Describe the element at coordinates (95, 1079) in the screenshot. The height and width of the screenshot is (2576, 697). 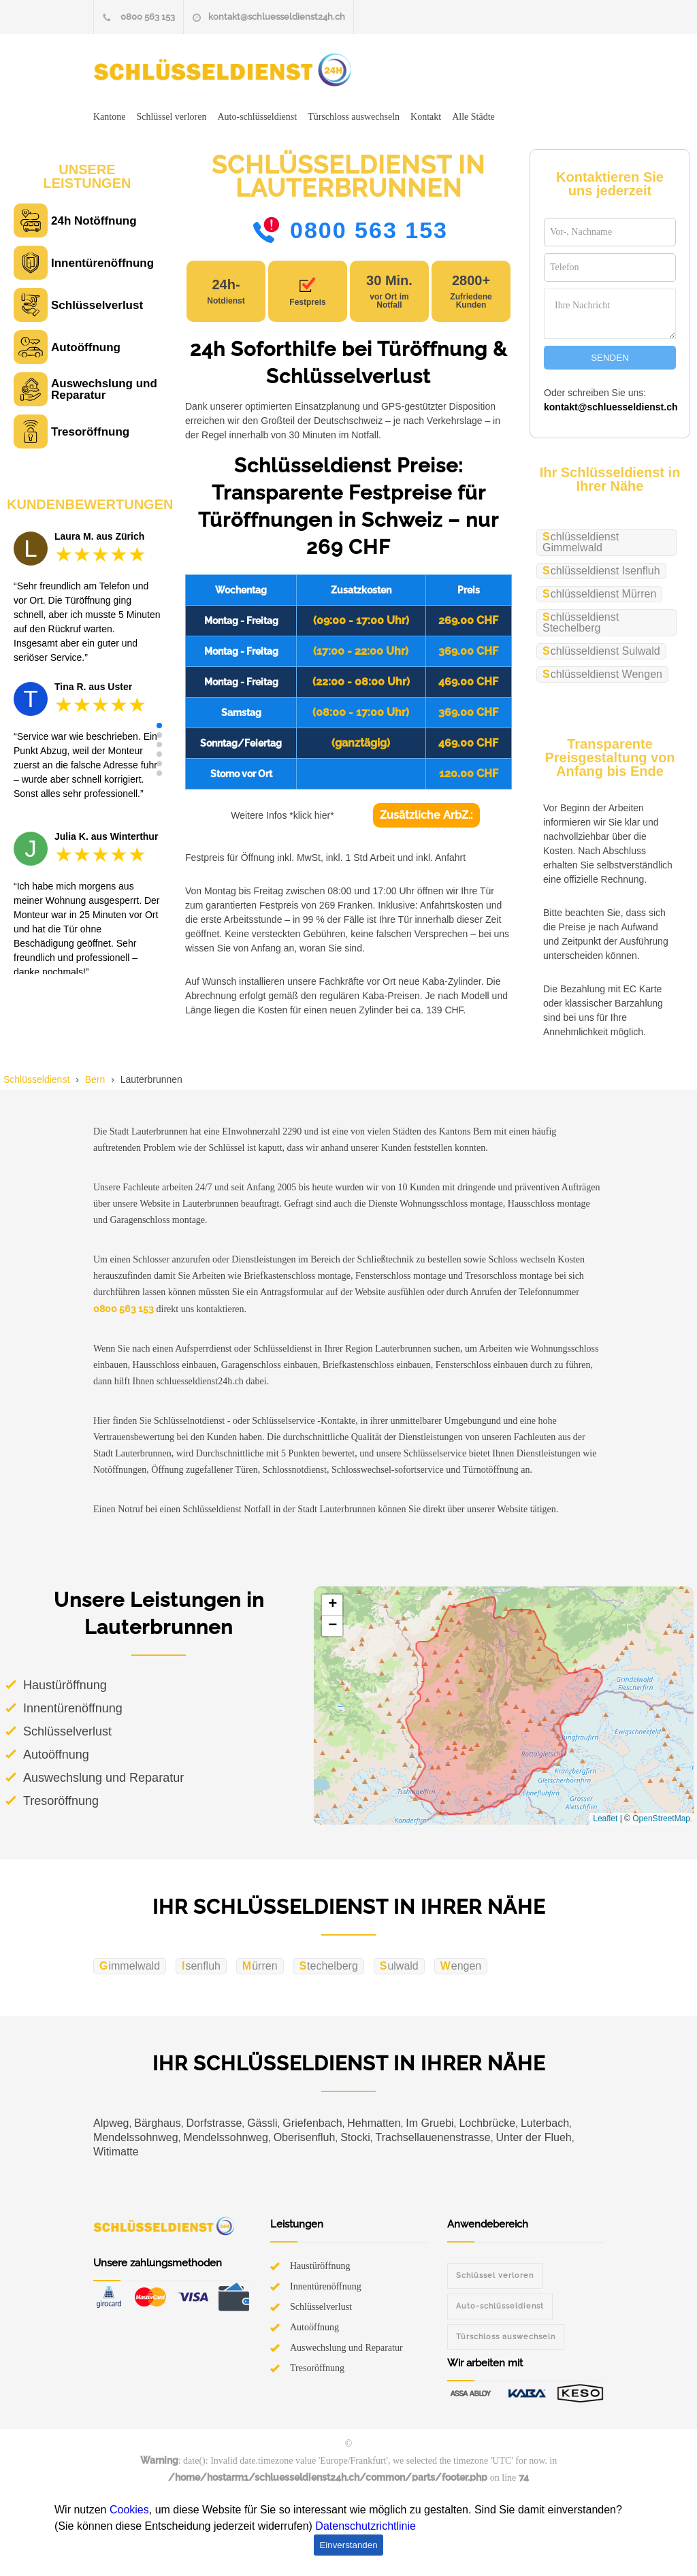
I see `Bern` at that location.